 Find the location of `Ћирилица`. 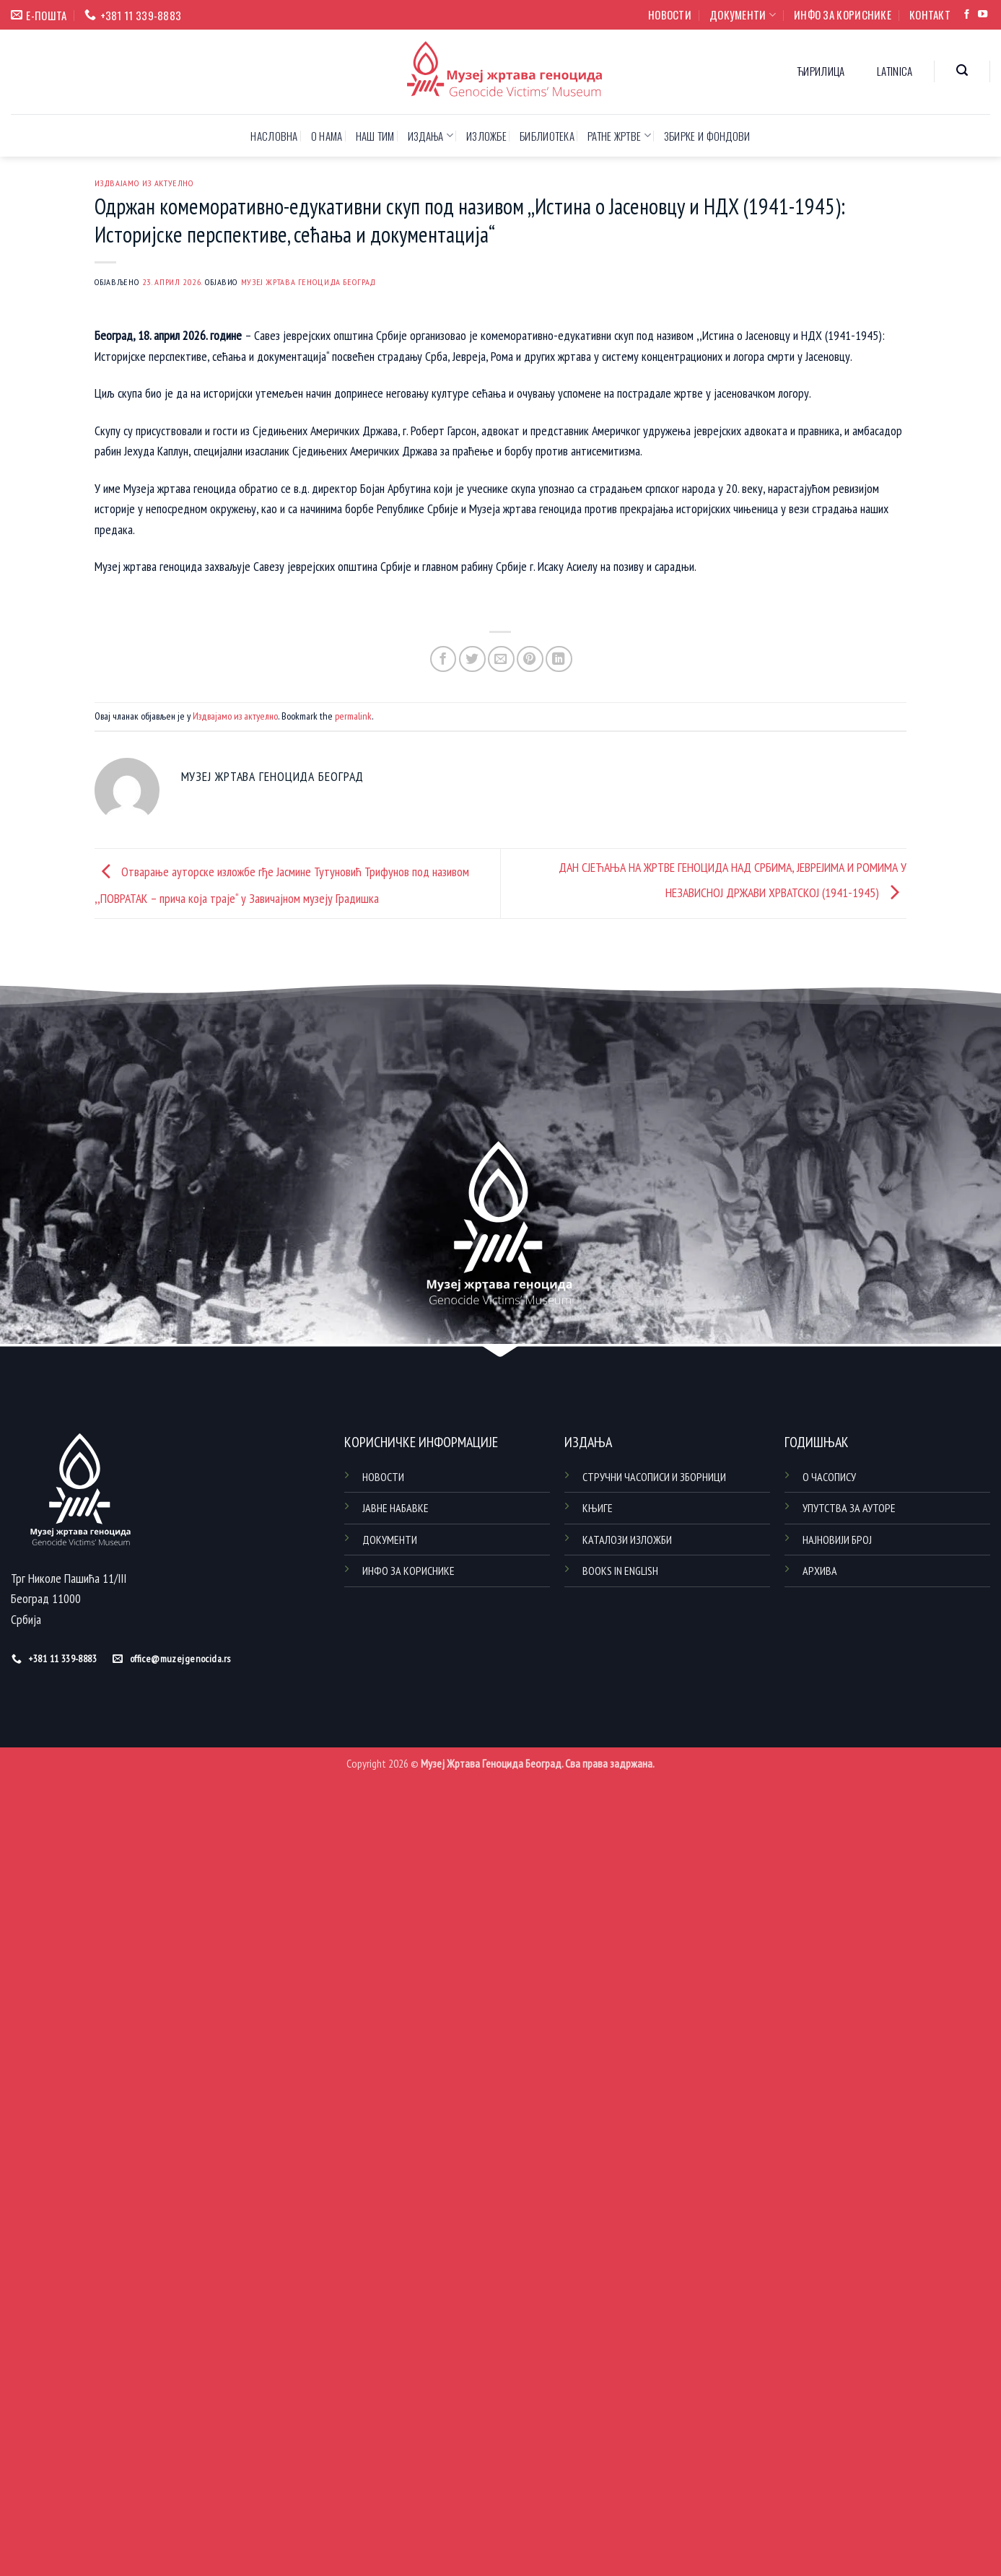

Ћирилица is located at coordinates (820, 71).